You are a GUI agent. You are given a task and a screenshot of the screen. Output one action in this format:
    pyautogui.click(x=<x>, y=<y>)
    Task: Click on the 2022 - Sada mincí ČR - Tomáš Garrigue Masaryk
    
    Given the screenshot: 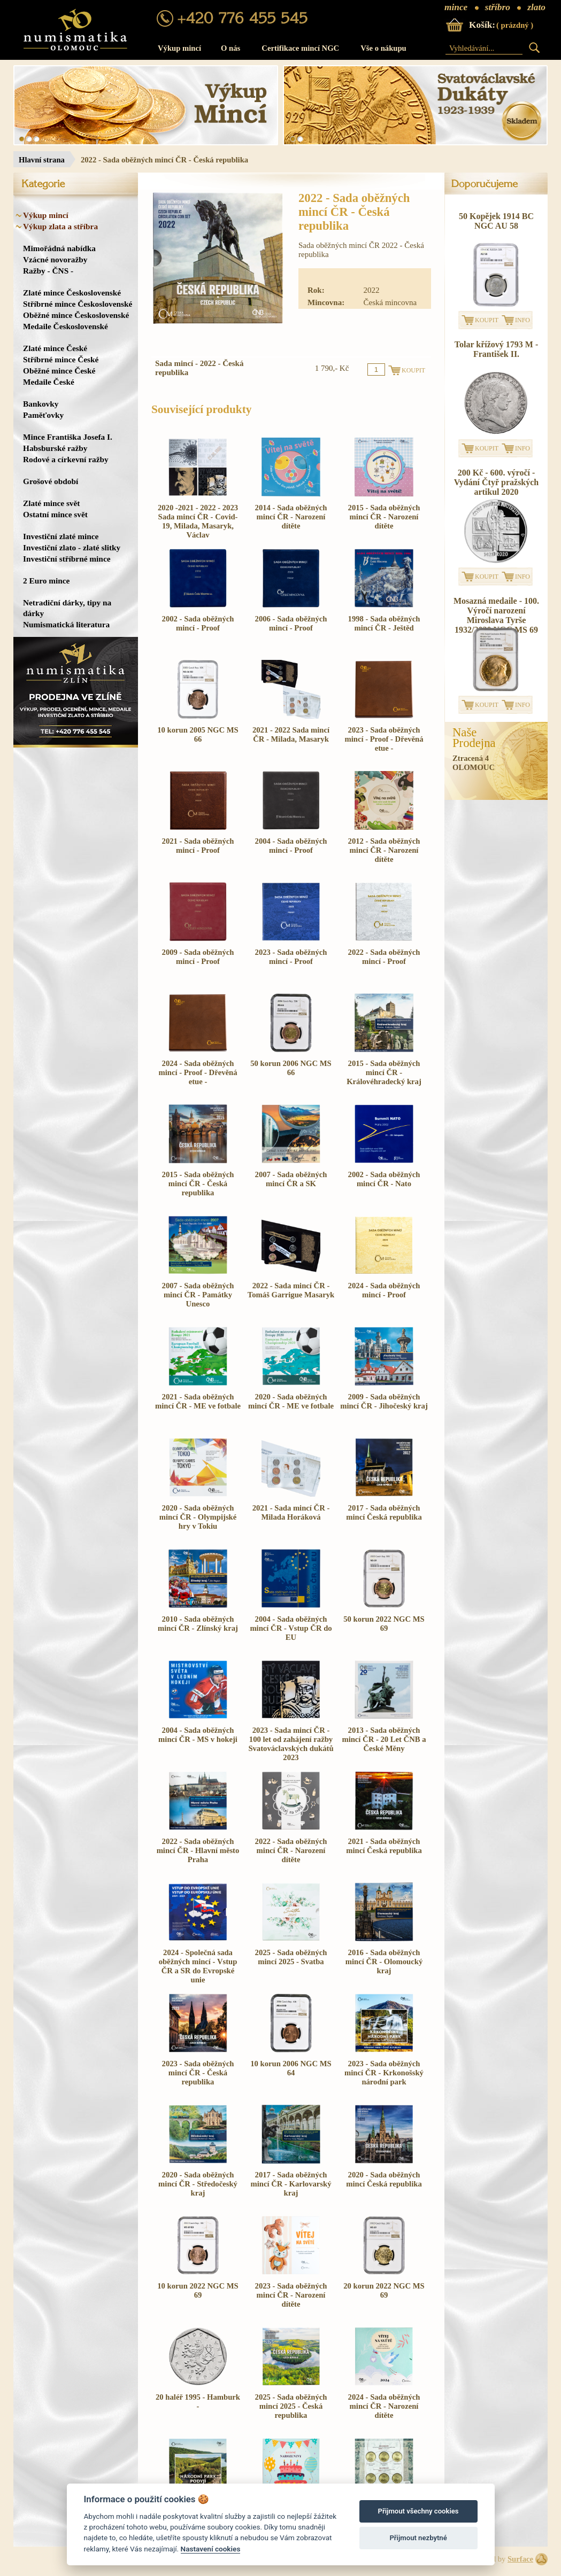 What is the action you would take?
    pyautogui.click(x=291, y=1290)
    